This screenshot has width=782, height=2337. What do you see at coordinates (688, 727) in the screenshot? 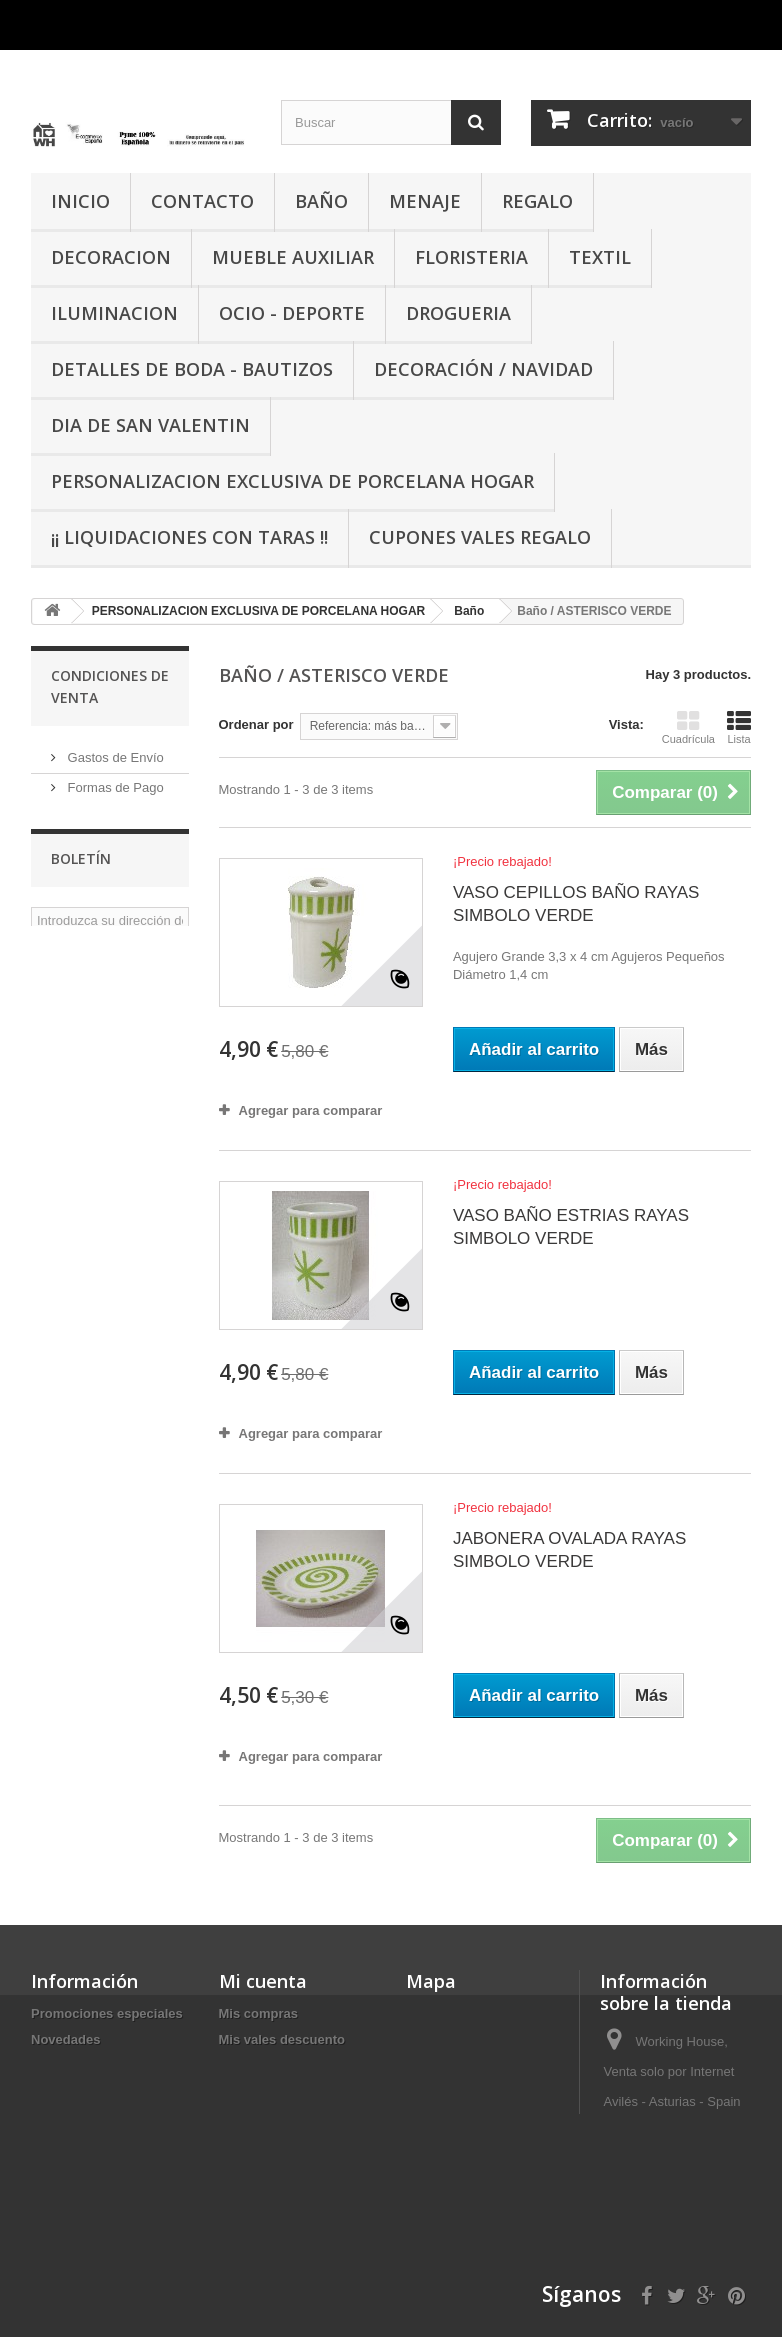
I see `Cuadrícula` at bounding box center [688, 727].